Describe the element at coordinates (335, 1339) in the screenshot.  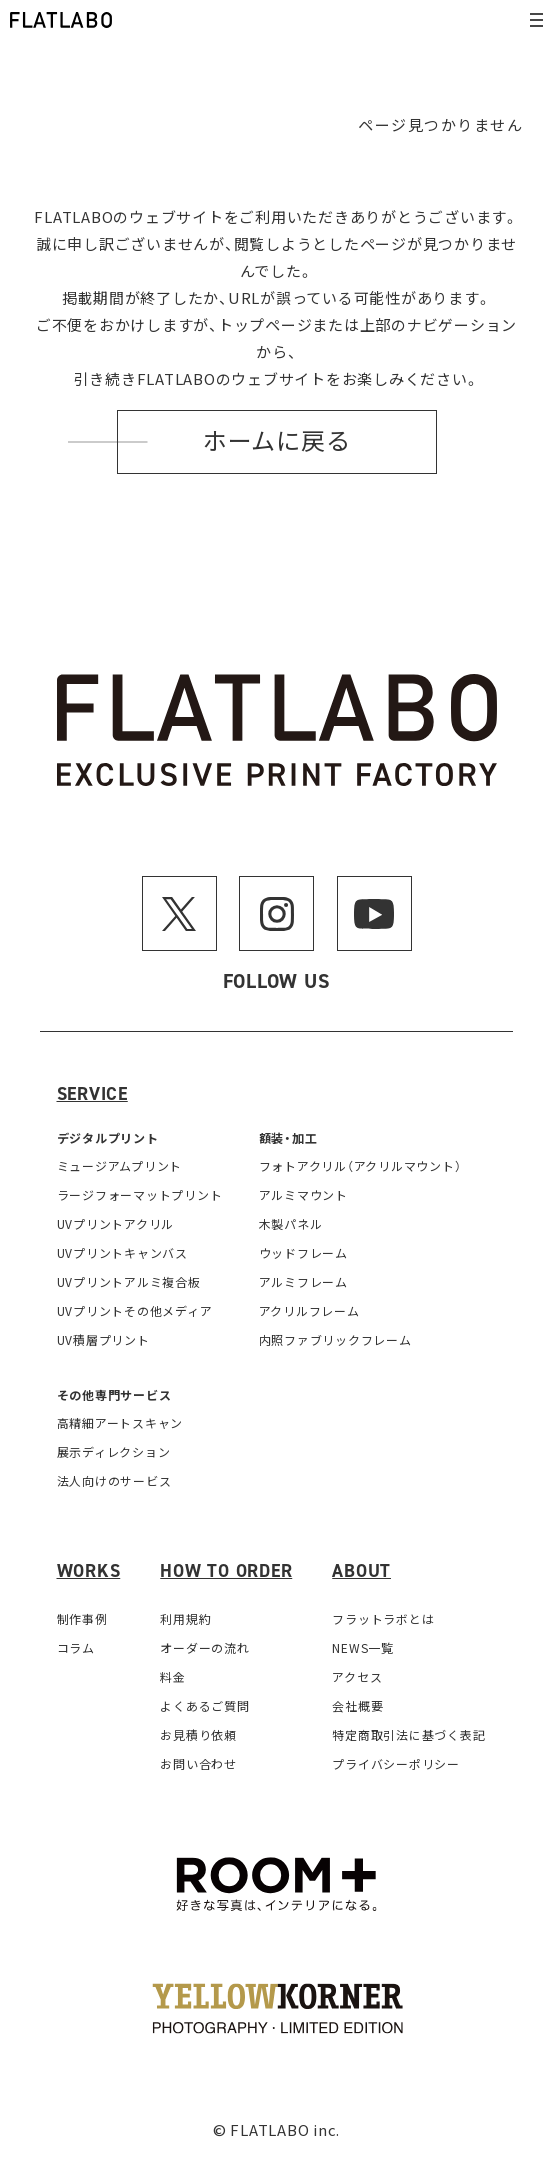
I see `内照ファブリックフレーム` at that location.